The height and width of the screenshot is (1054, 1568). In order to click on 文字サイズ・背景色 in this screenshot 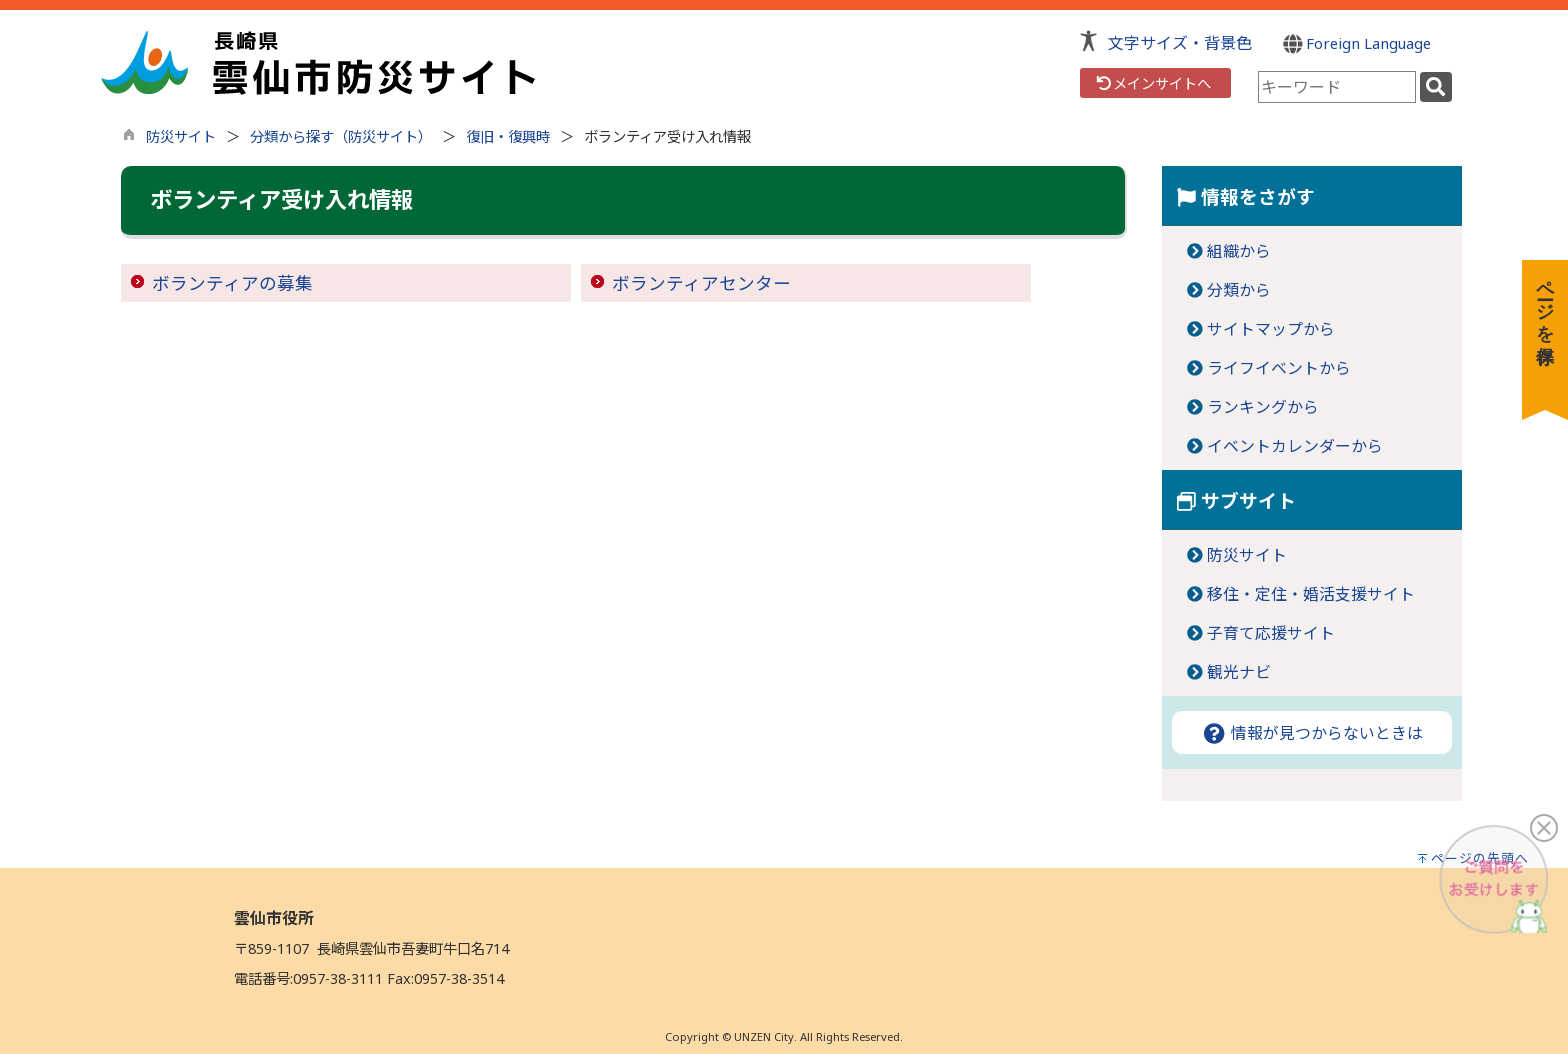, I will do `click(1180, 43)`.